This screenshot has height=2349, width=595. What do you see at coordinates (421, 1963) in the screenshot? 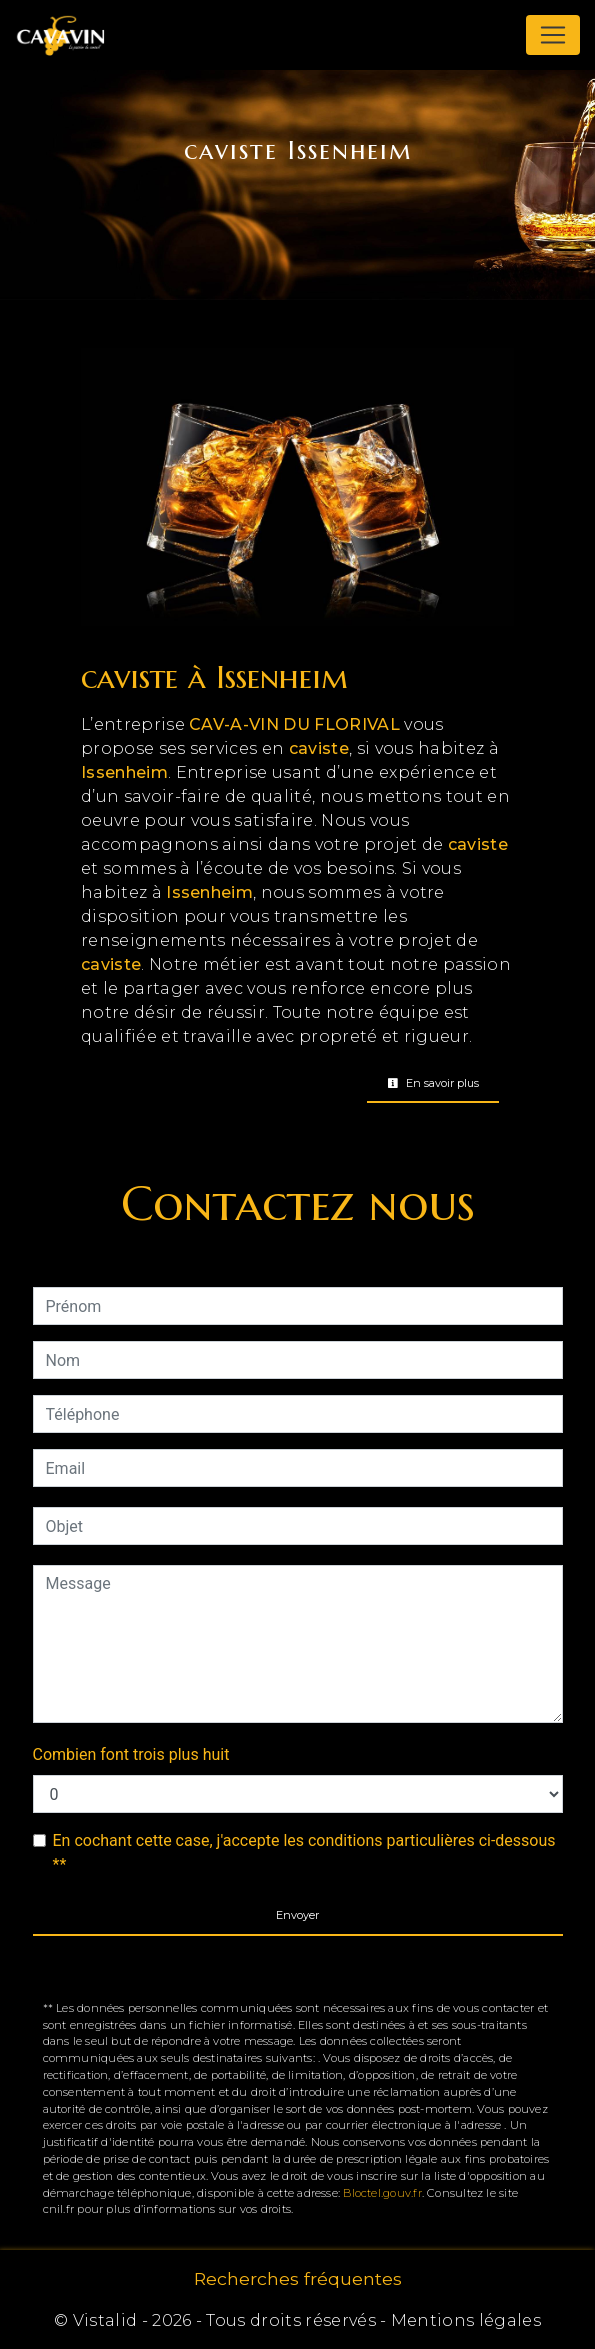
I see `règles de confidentialité` at bounding box center [421, 1963].